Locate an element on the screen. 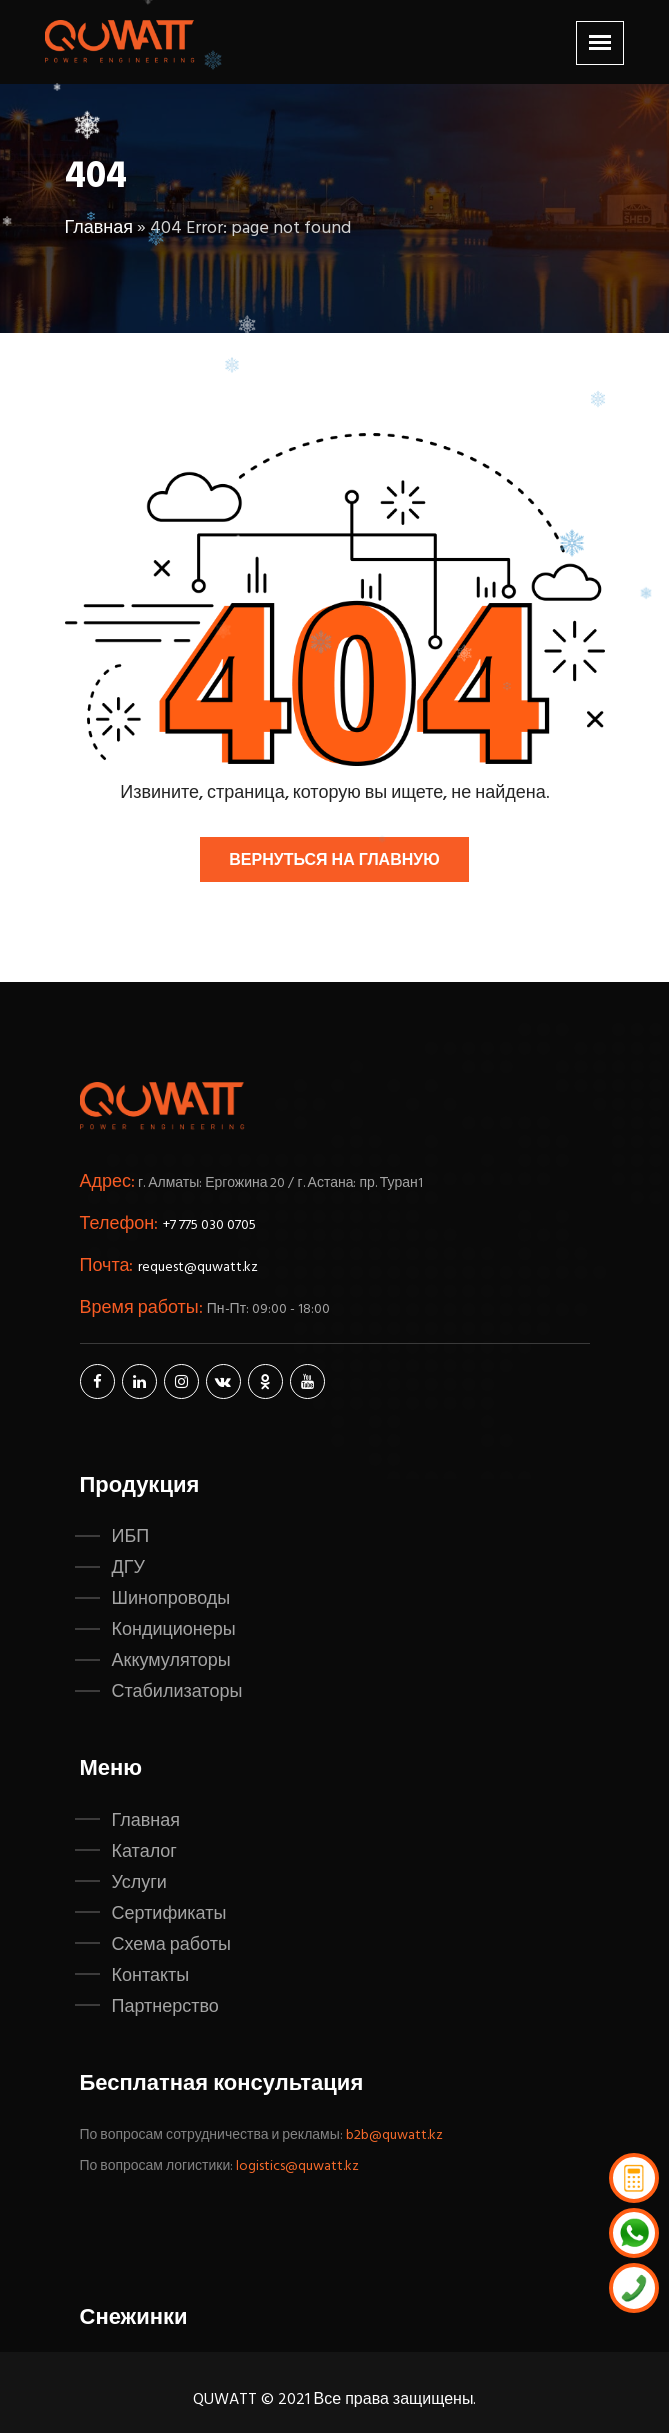 This screenshot has height=2433, width=669. Шинопроводы is located at coordinates (171, 1599).